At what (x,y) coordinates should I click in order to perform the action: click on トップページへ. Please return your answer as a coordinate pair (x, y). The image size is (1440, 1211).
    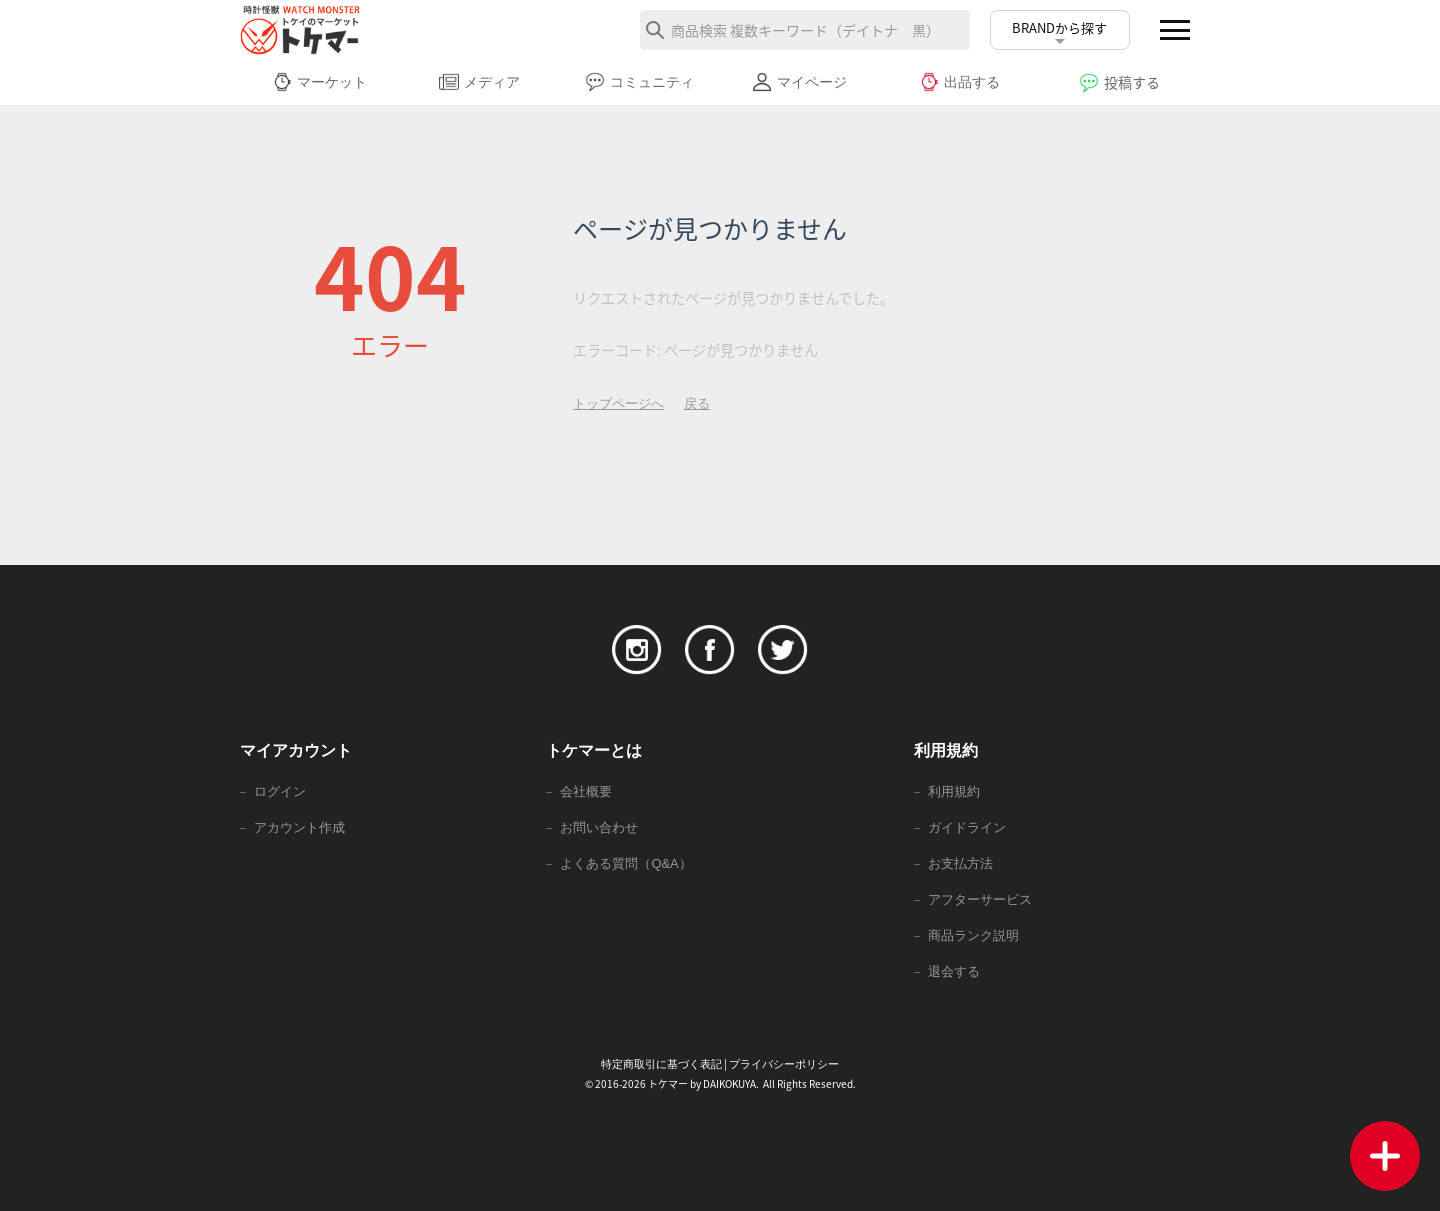
    Looking at the image, I should click on (618, 403).